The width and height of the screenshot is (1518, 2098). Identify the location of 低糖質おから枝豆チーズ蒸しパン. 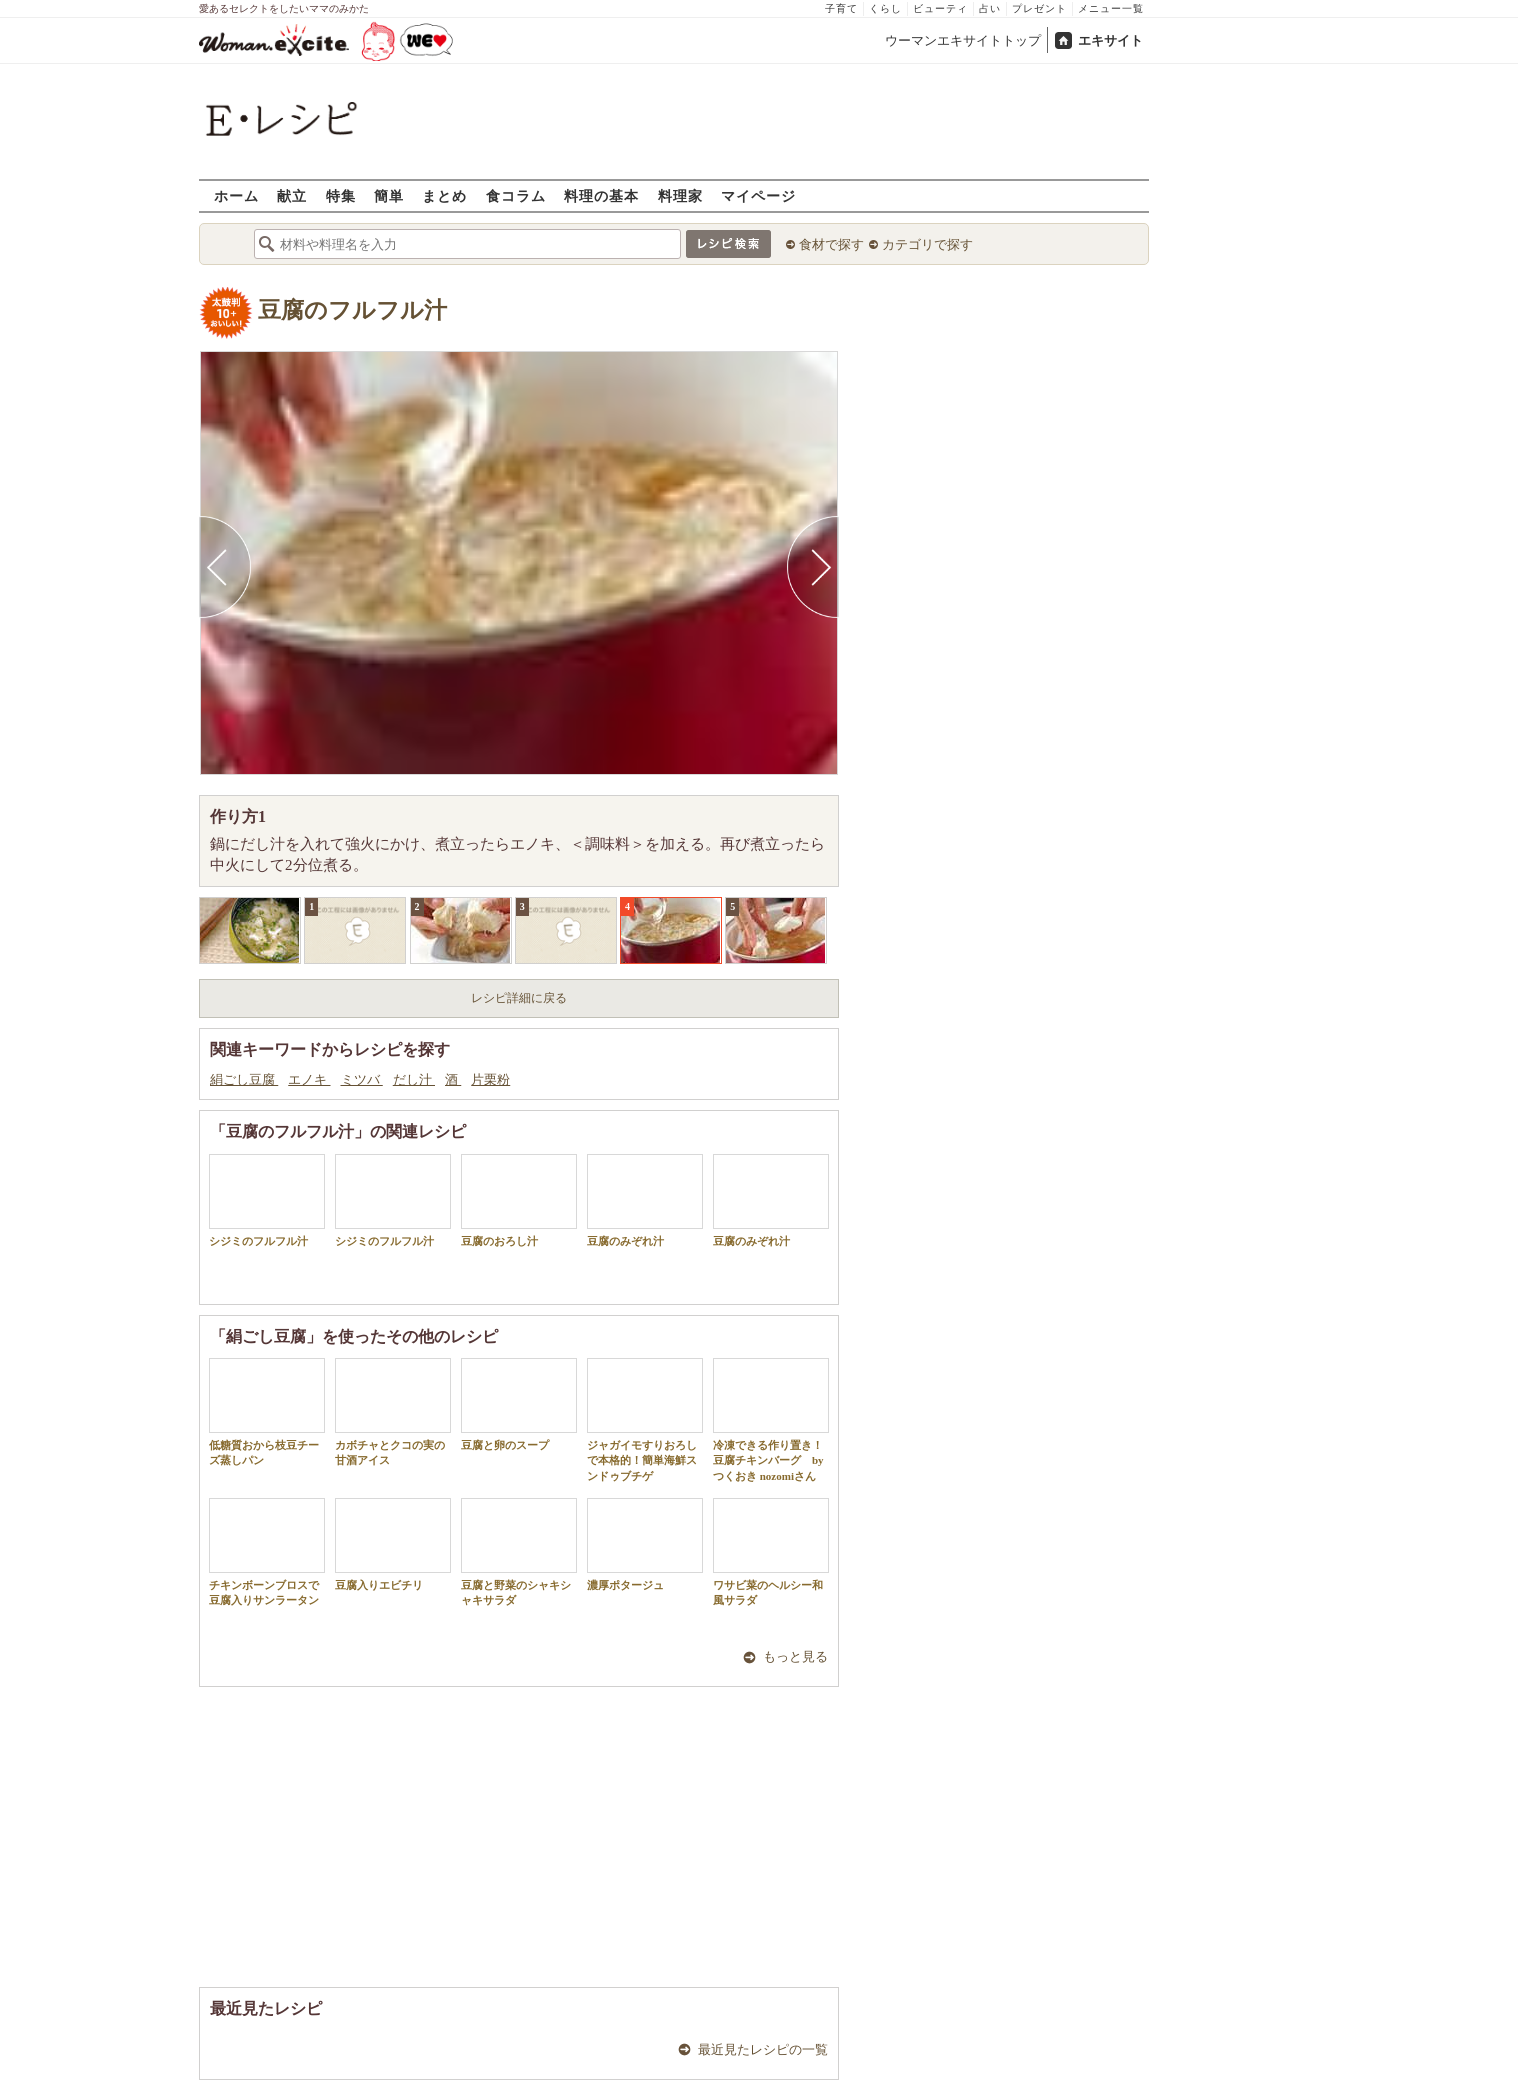
(267, 1412).